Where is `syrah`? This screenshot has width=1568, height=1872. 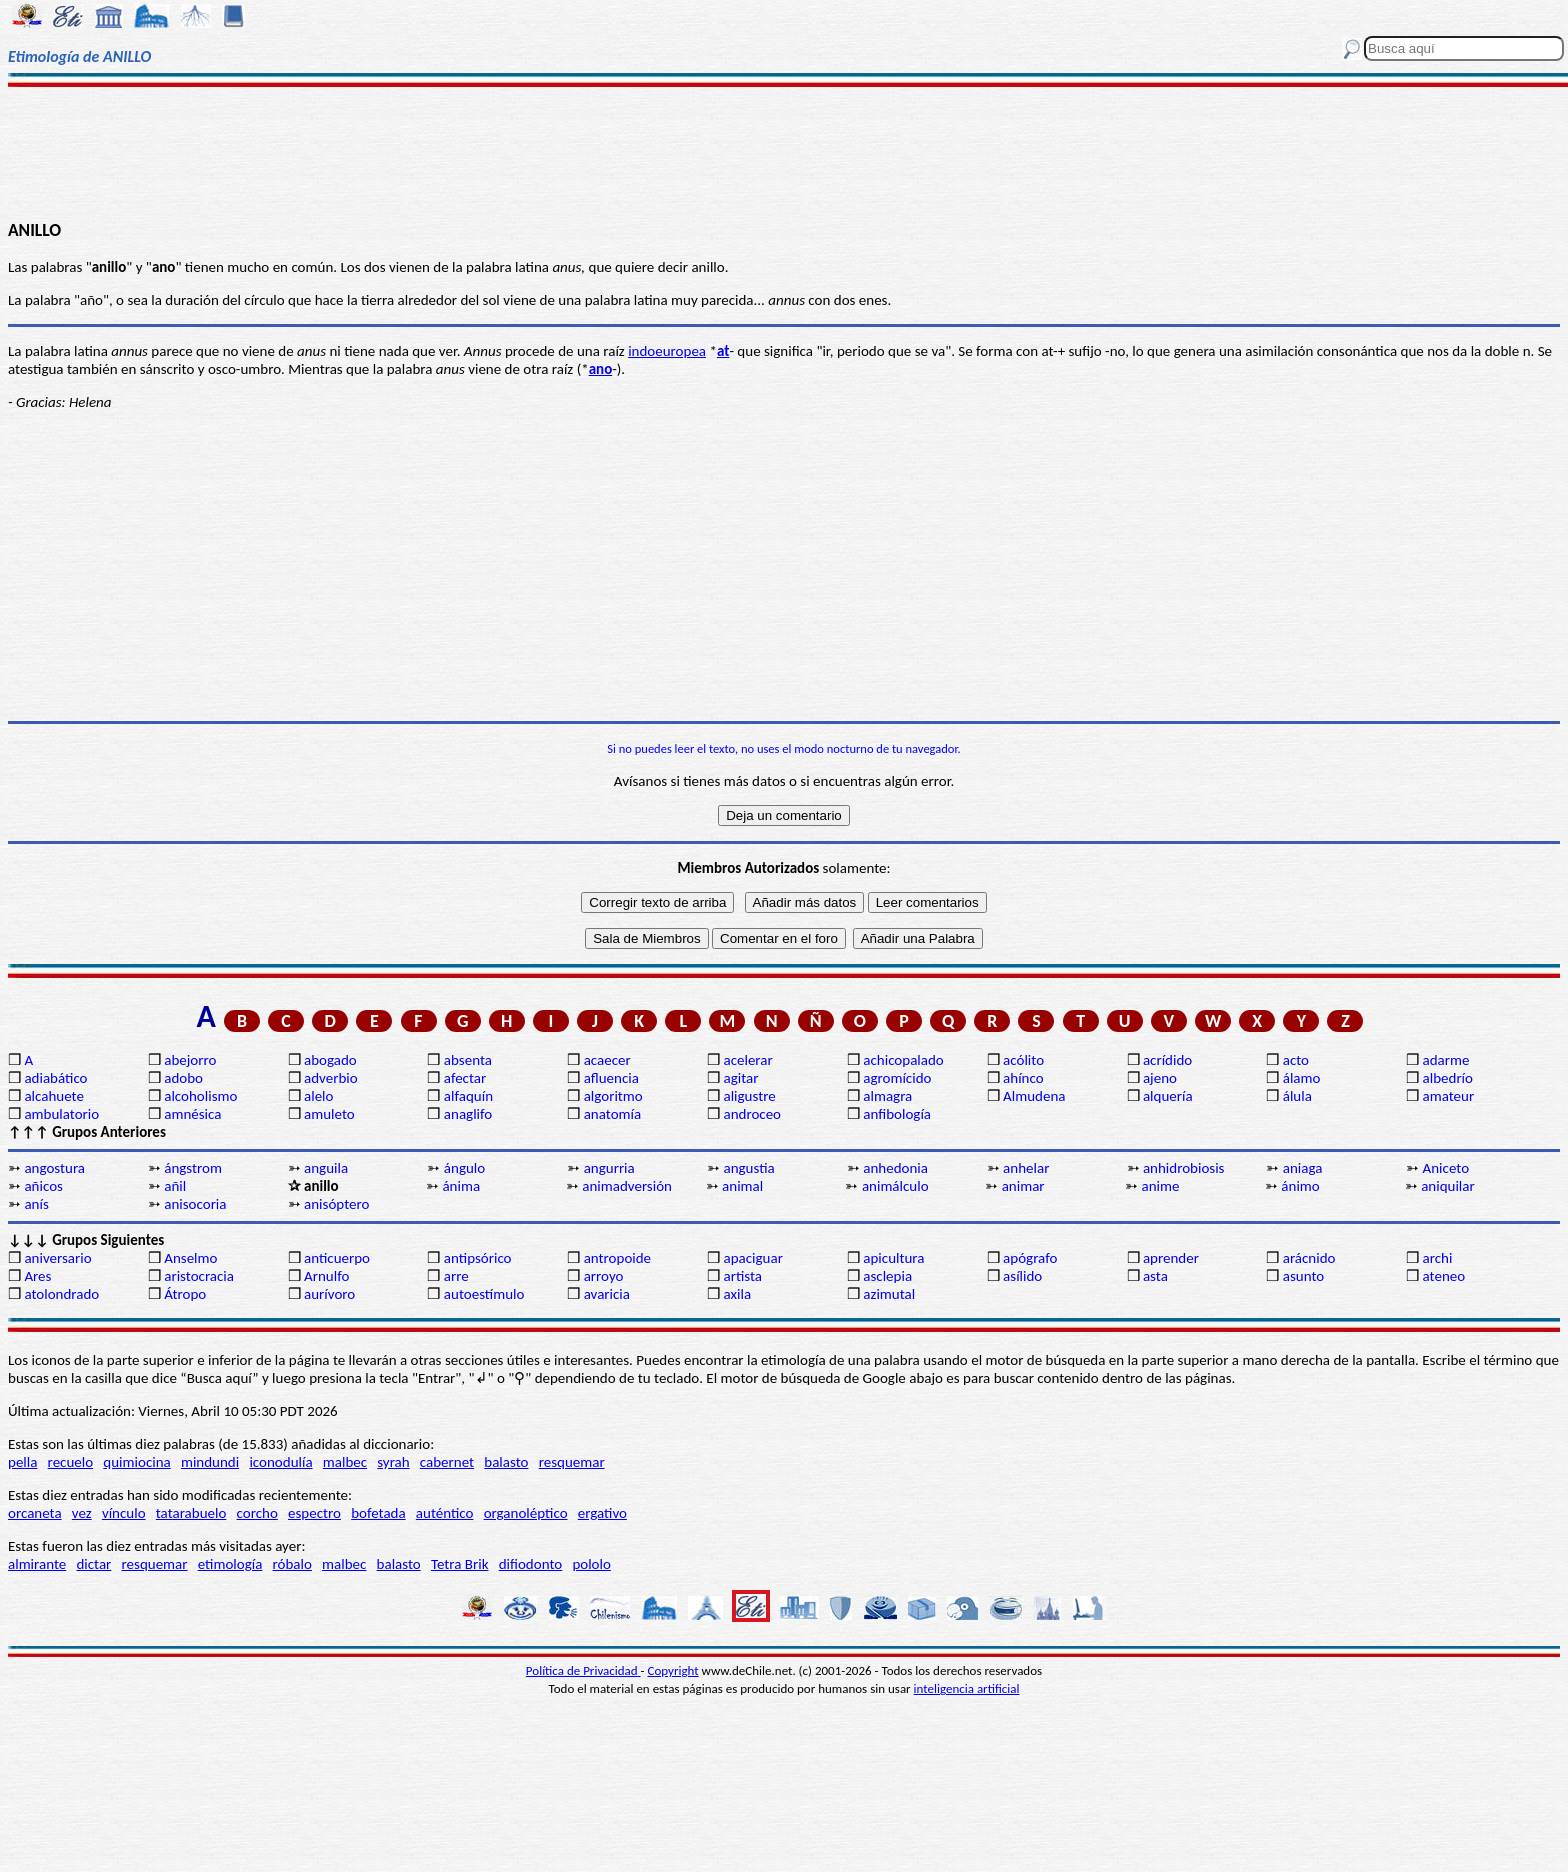
syrah is located at coordinates (393, 1462).